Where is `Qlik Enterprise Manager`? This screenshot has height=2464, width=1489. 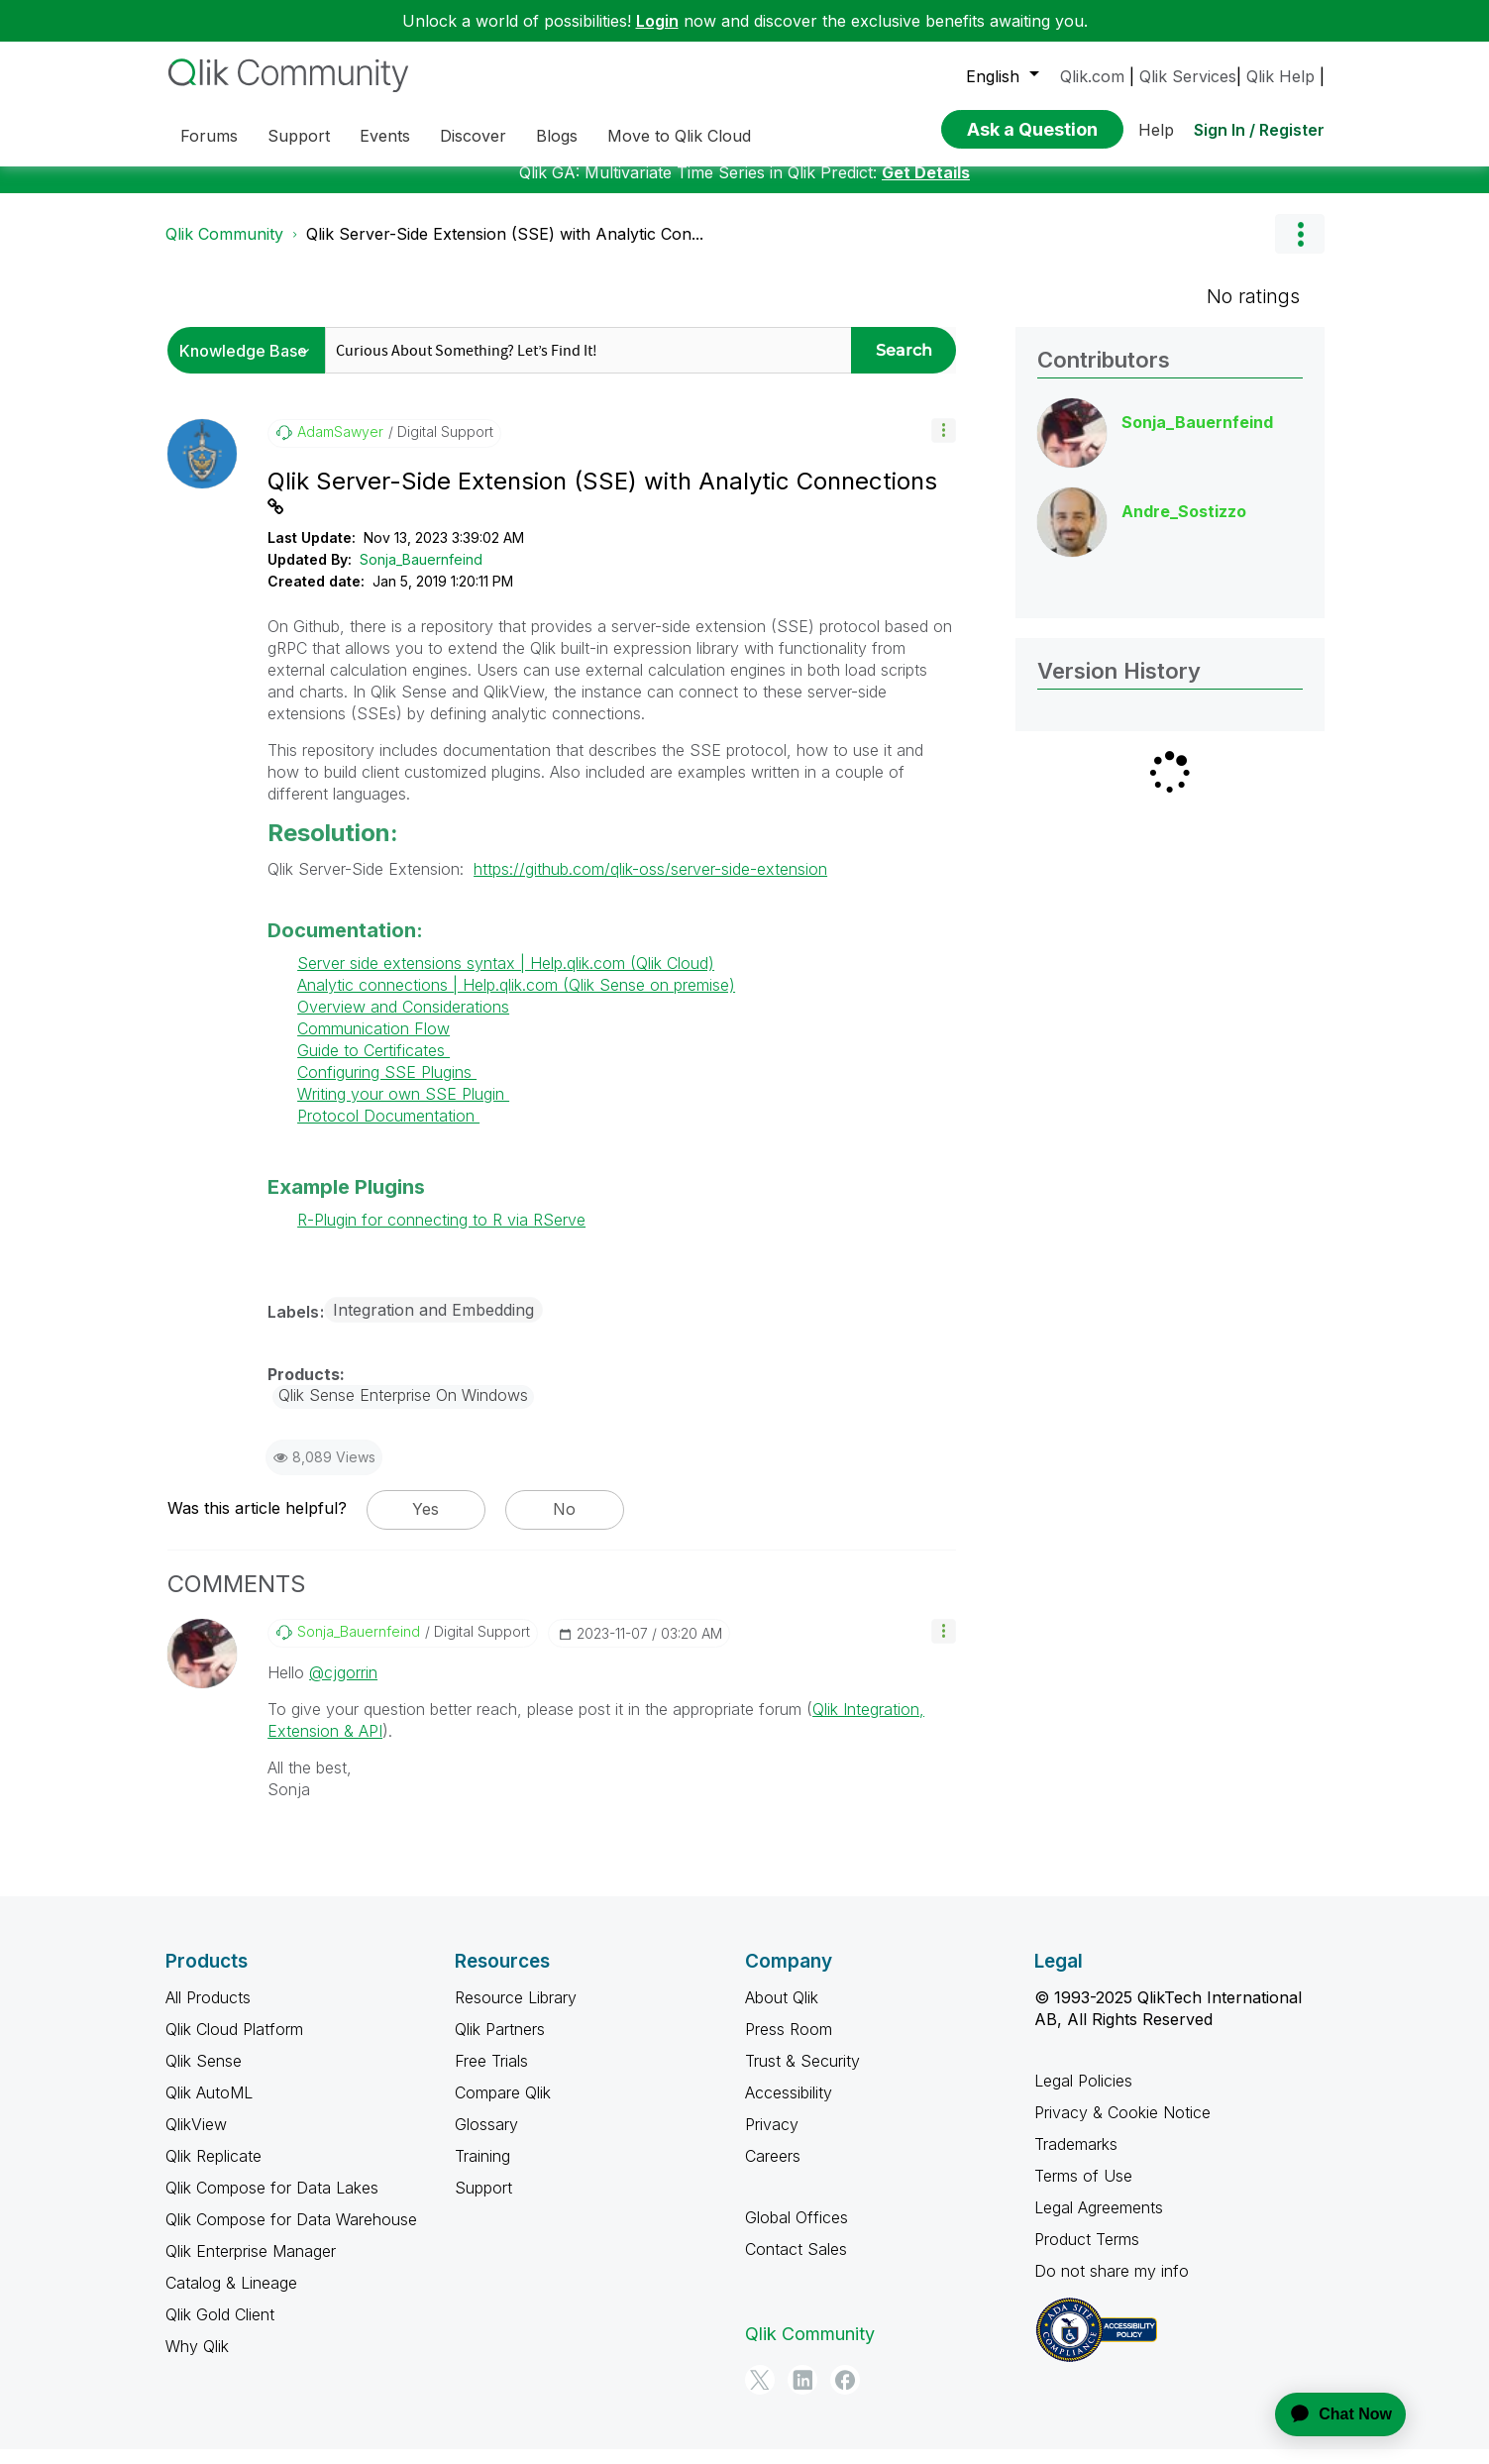
Qlik Enterprise Manager is located at coordinates (250, 2266).